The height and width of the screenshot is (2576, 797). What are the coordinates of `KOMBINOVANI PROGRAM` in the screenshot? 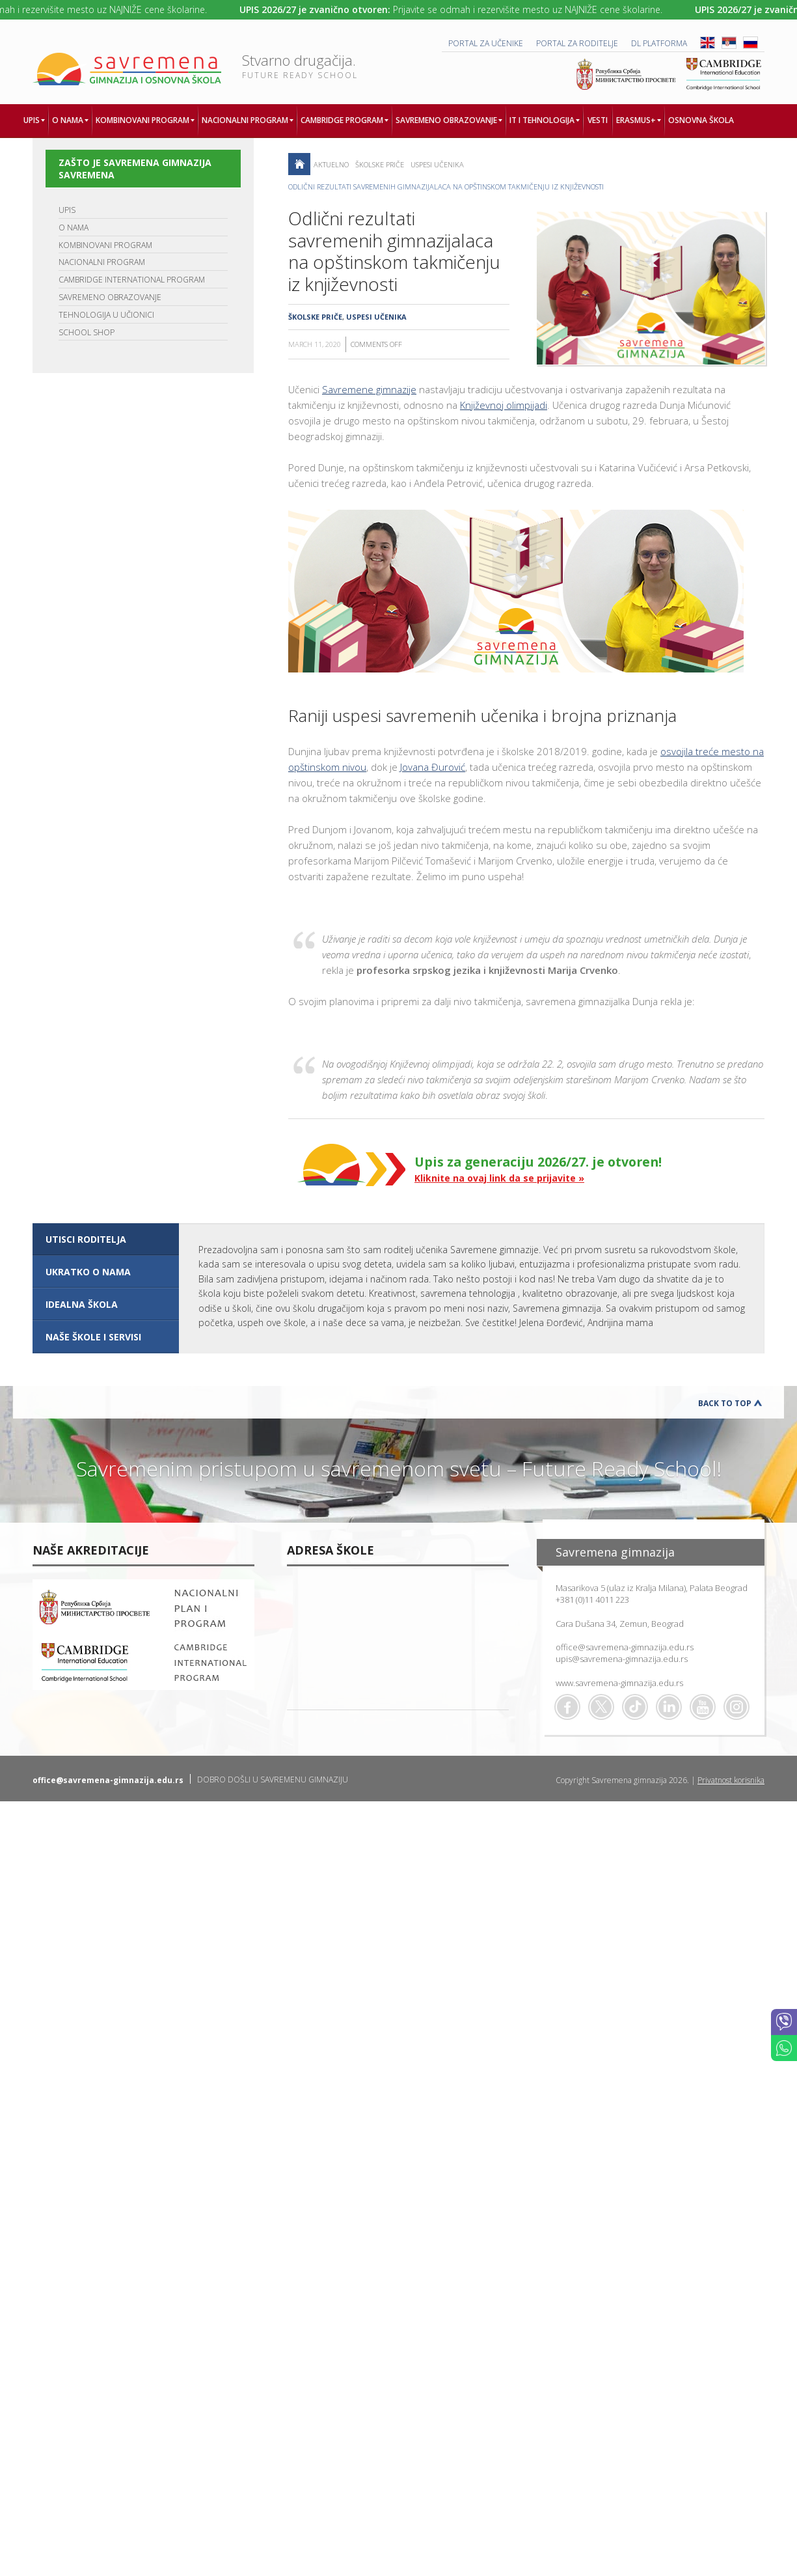 It's located at (105, 245).